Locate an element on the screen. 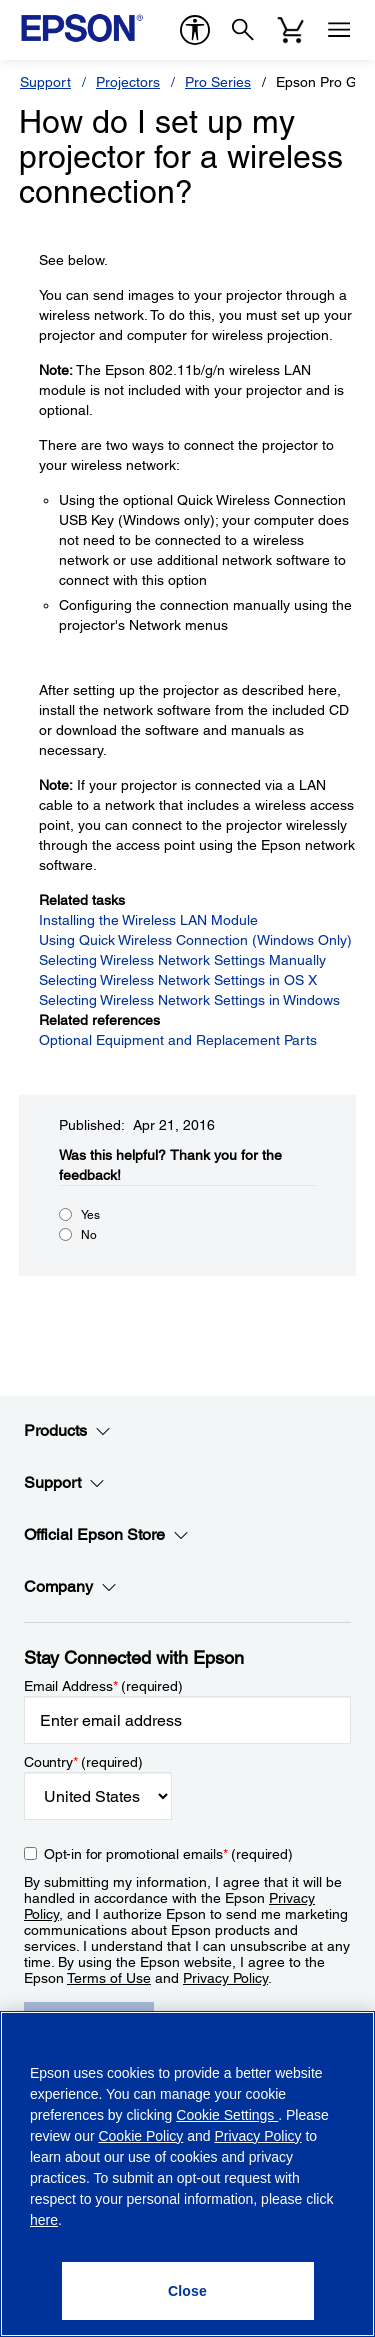 Image resolution: width=375 pixels, height=2337 pixels. [Close] is located at coordinates (188, 2291).